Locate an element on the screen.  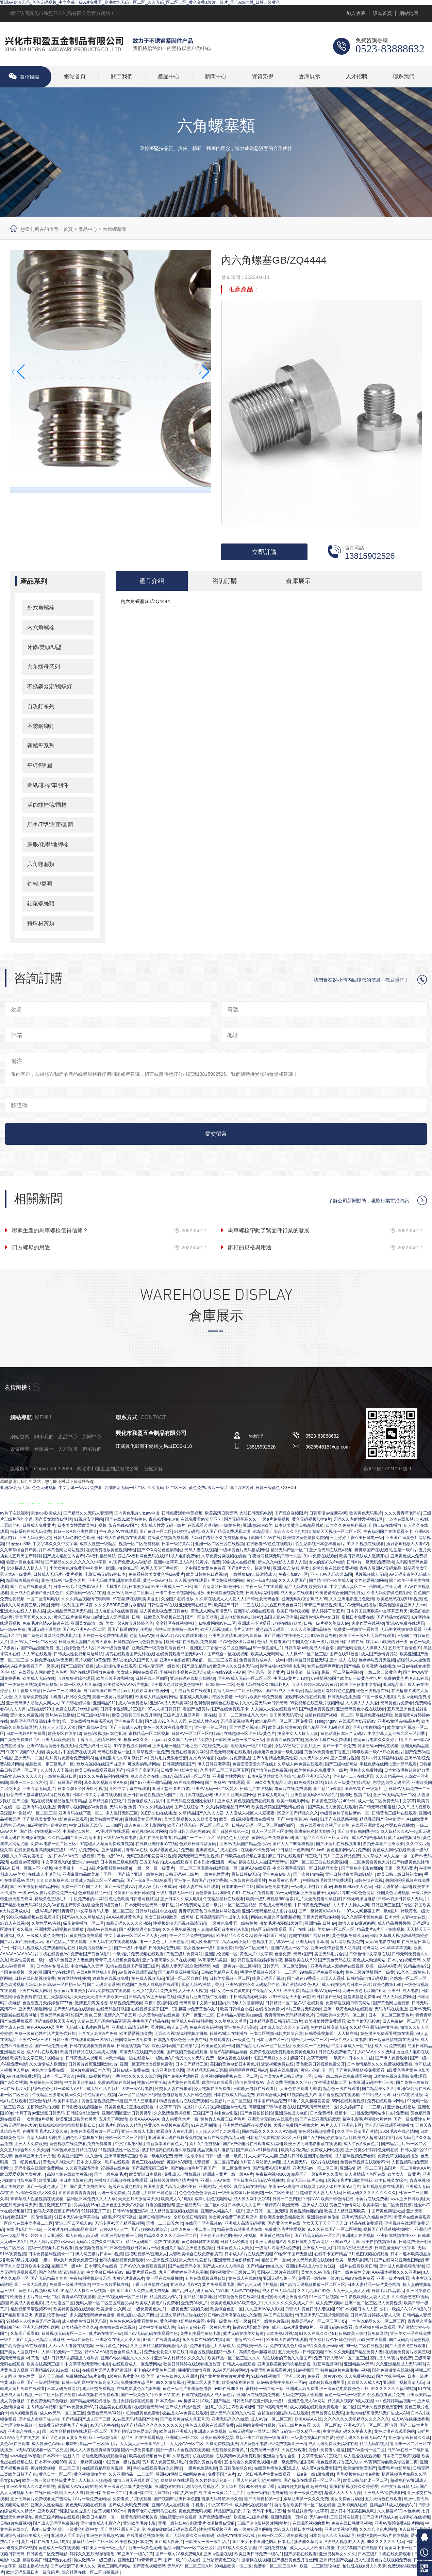
亚洲日本有码无码V在线播放 is located at coordinates (258, 2181).